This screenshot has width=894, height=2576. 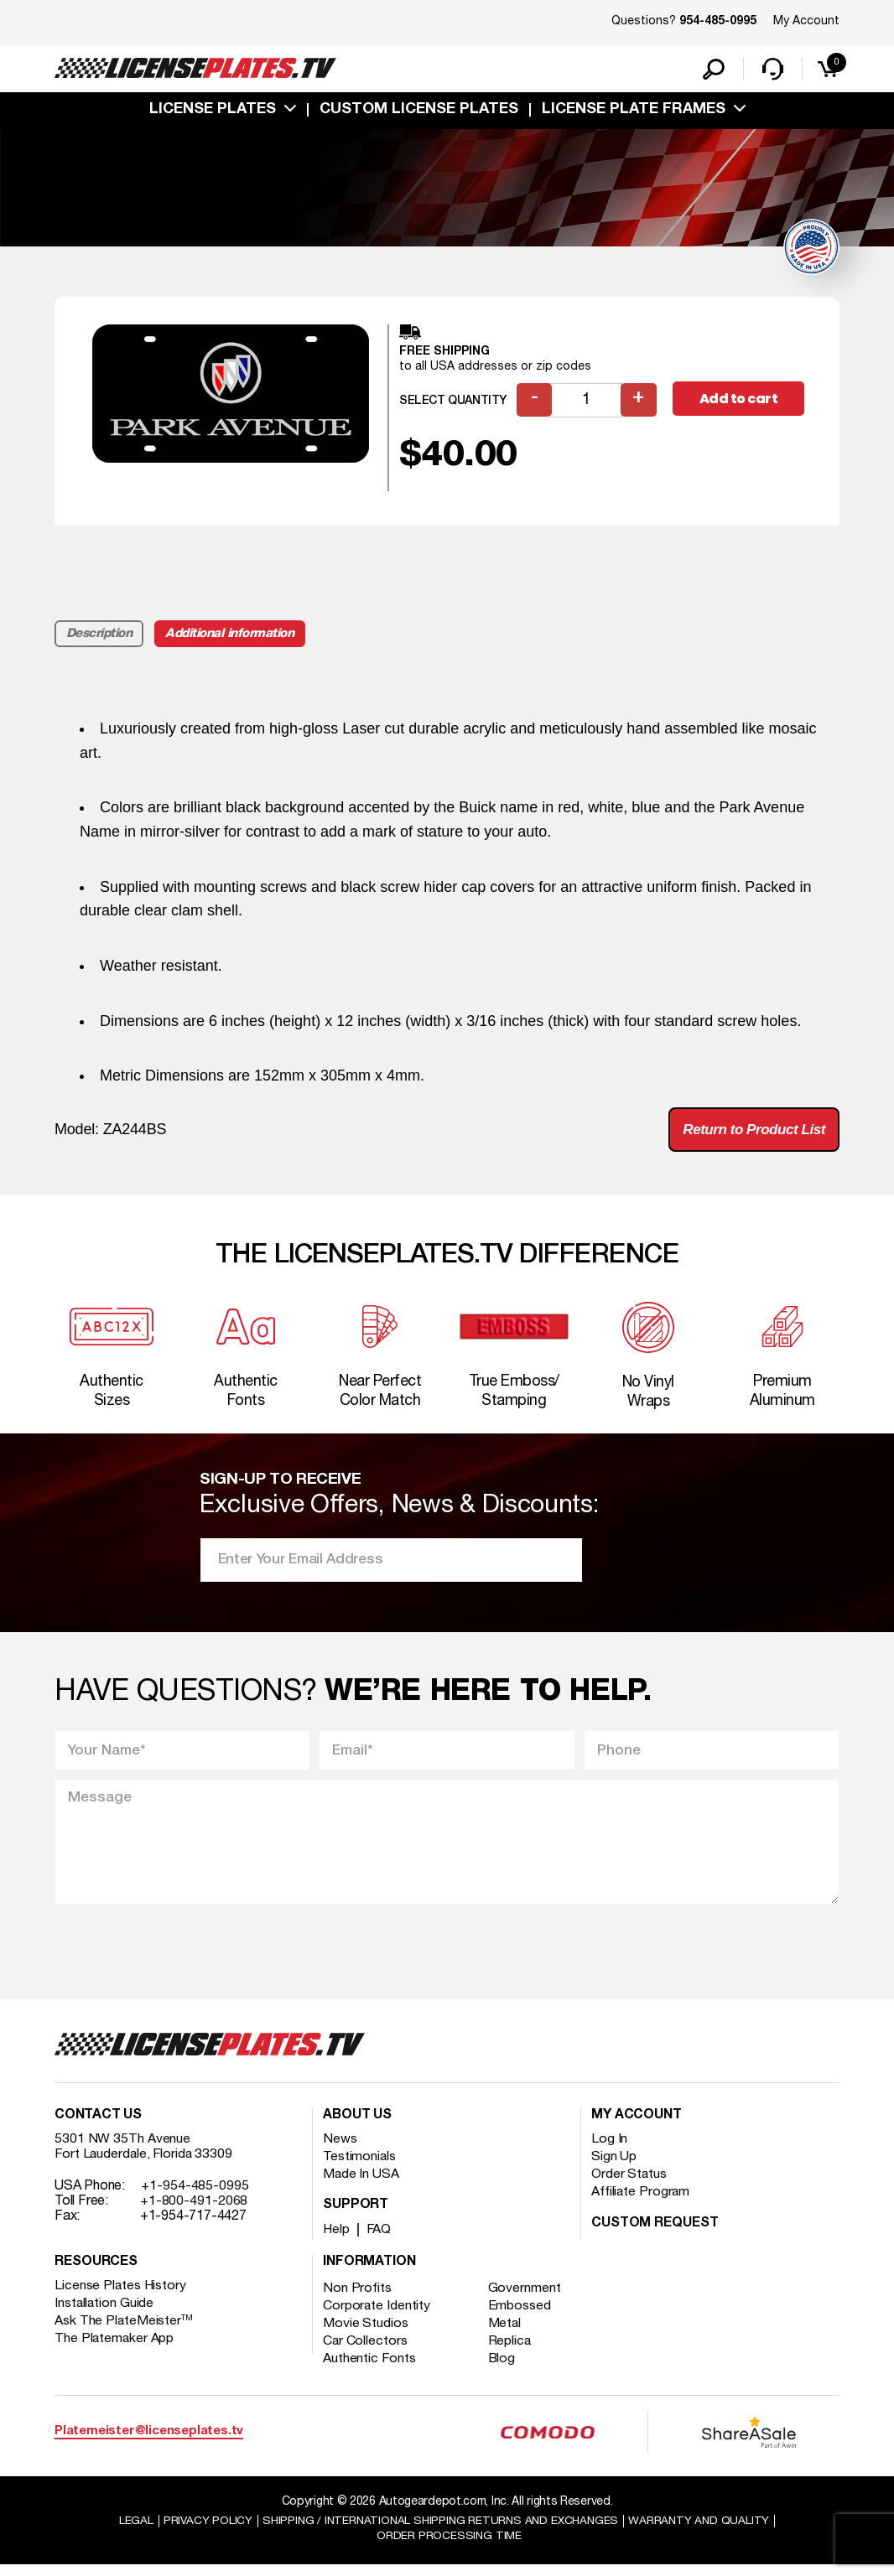 I want to click on The Platemaker App, so click(x=115, y=2350).